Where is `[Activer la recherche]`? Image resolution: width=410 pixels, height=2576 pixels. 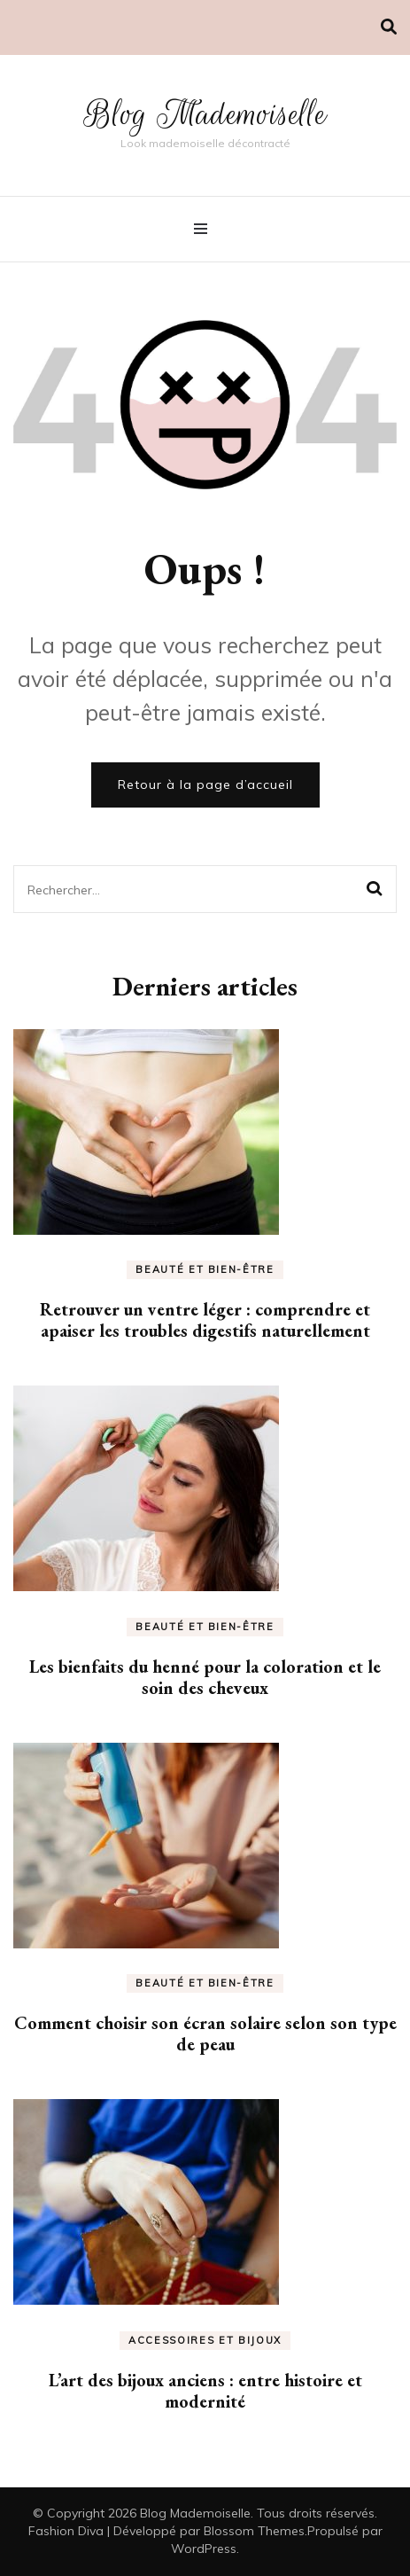 [Activer la recherche] is located at coordinates (389, 27).